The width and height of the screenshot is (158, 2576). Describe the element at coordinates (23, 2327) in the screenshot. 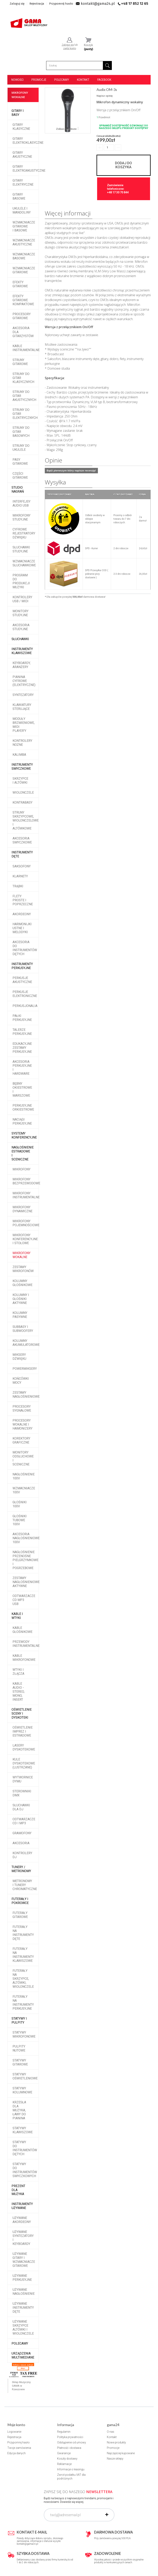

I see `Używane skrzypce altówki i wiolonczele` at that location.